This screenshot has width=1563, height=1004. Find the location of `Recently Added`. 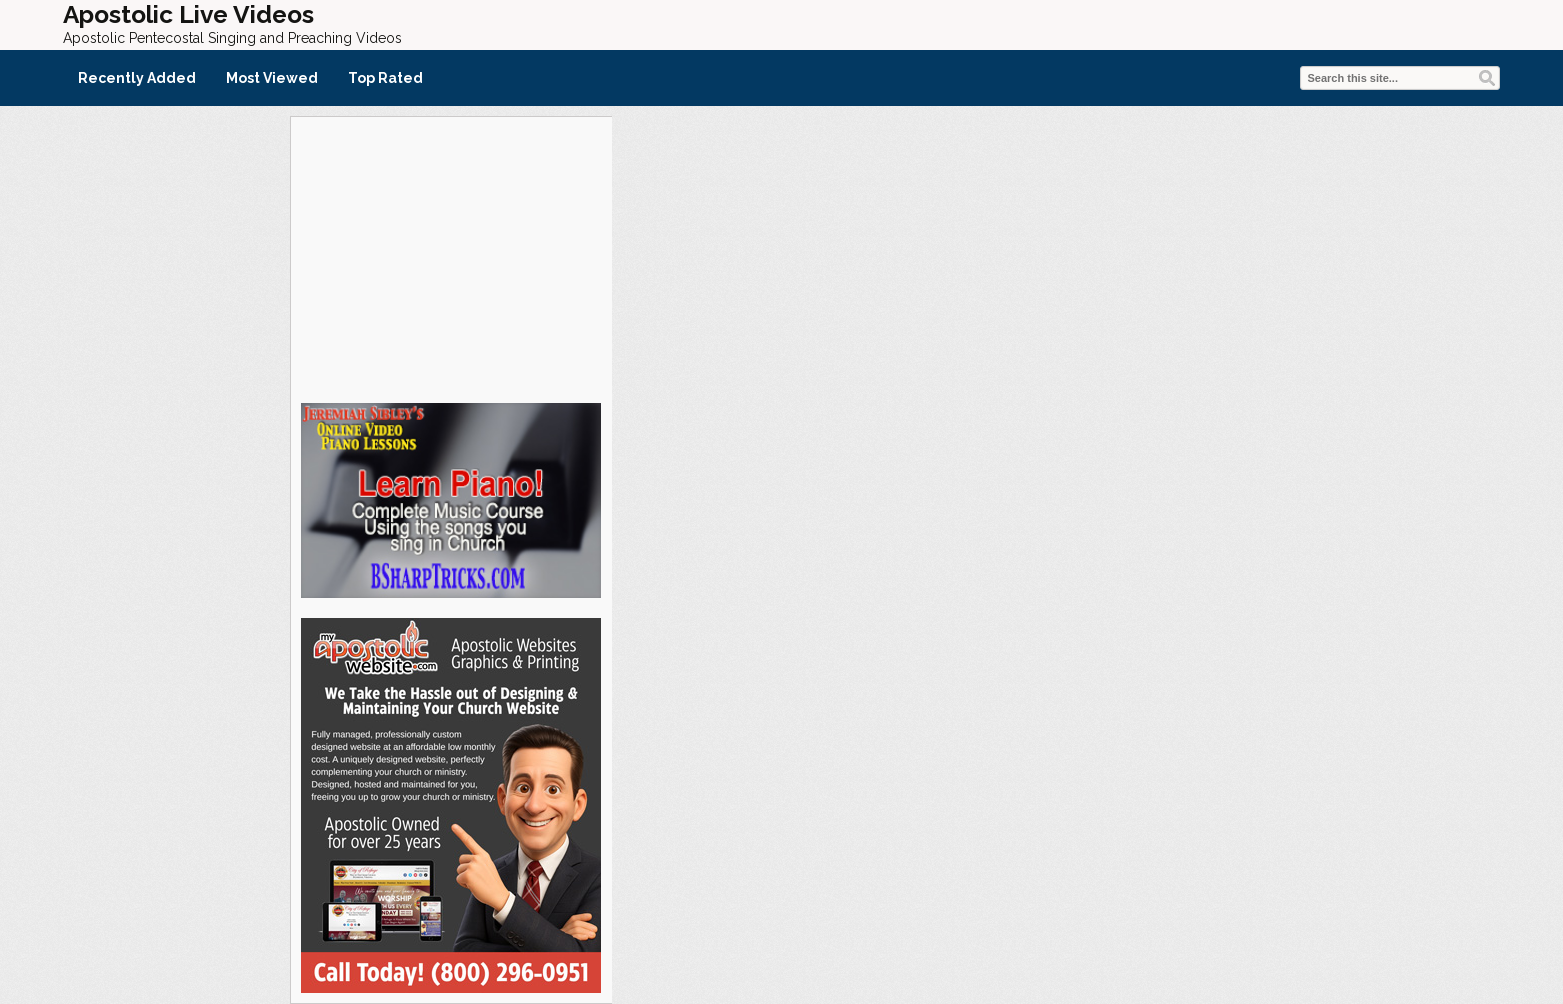

Recently Added is located at coordinates (137, 78).